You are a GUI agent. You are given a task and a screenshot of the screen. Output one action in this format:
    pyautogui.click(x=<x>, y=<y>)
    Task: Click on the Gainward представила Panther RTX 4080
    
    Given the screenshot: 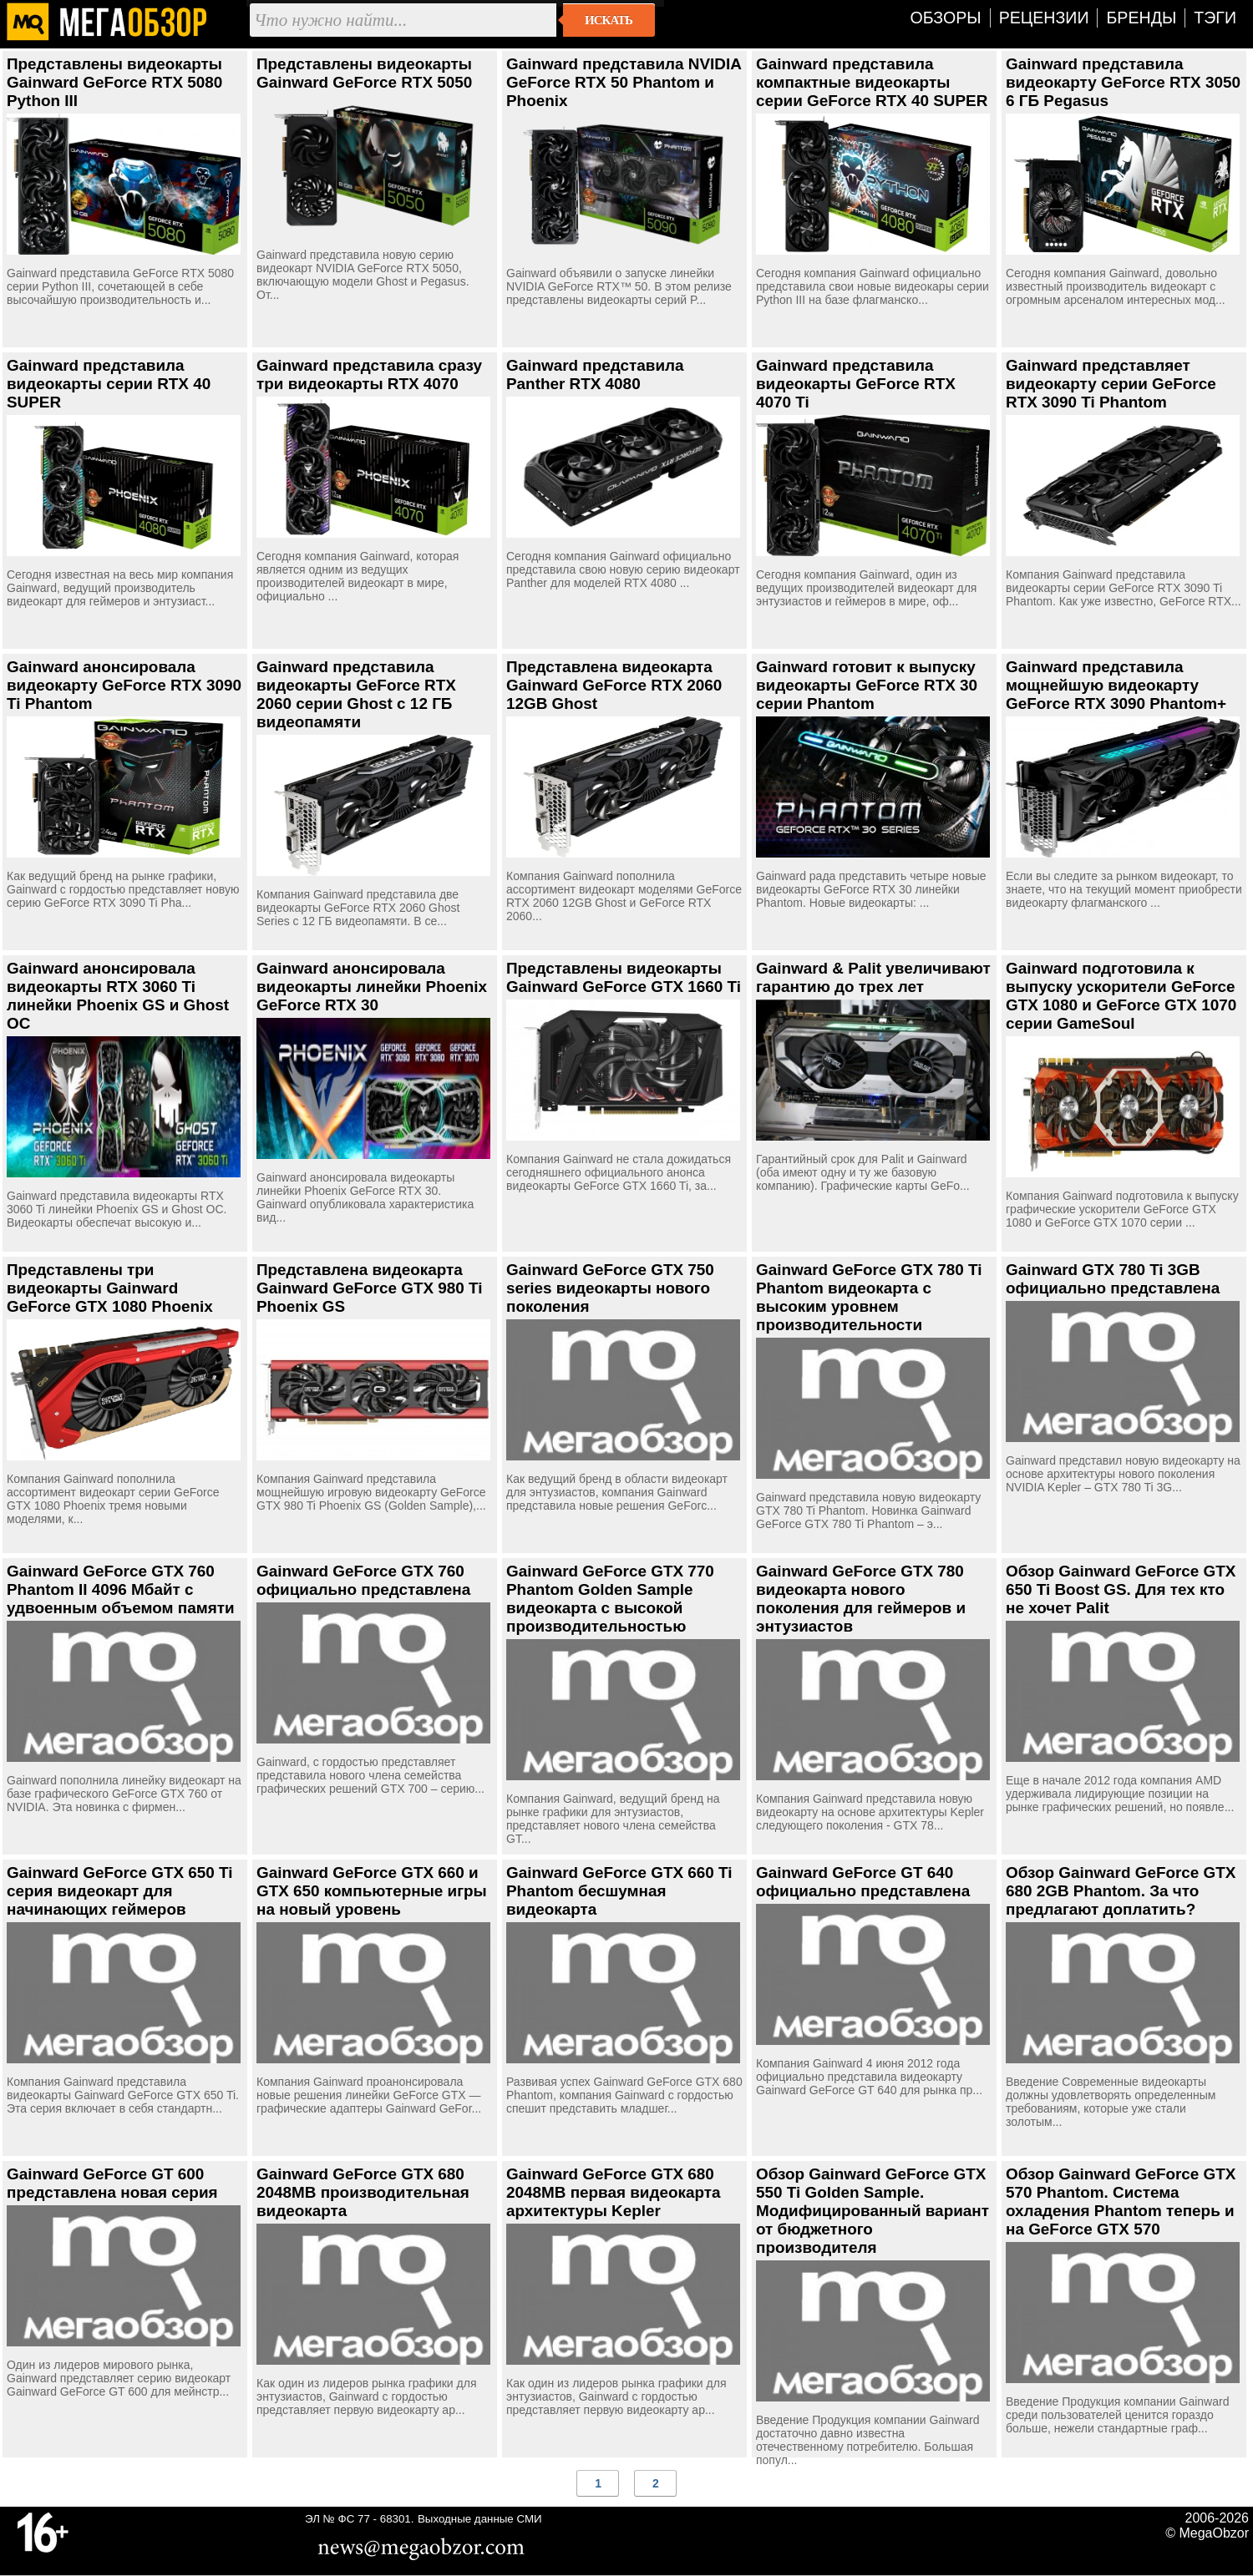 What is the action you would take?
    pyautogui.click(x=595, y=374)
    